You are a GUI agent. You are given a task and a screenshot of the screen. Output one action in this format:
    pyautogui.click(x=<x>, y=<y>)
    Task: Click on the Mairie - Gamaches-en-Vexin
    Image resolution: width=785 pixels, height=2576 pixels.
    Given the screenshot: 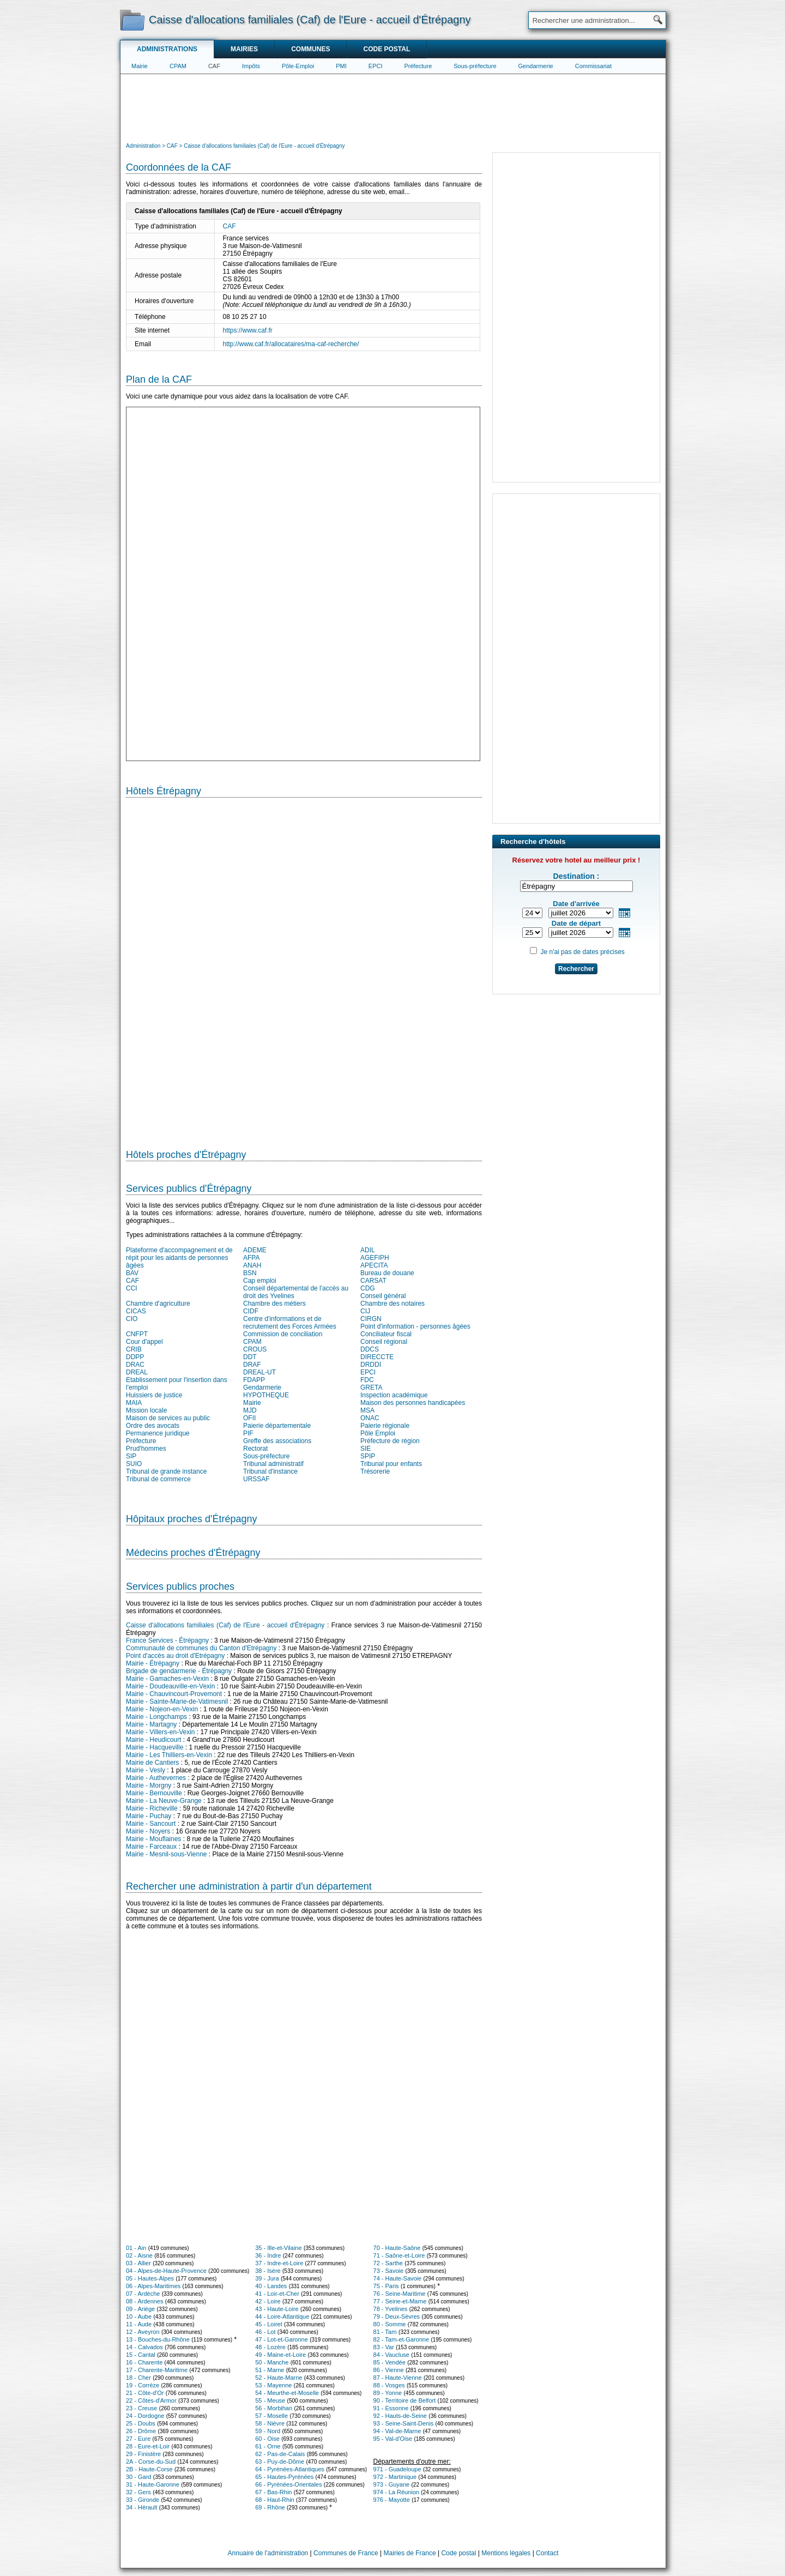 What is the action you would take?
    pyautogui.click(x=167, y=1678)
    